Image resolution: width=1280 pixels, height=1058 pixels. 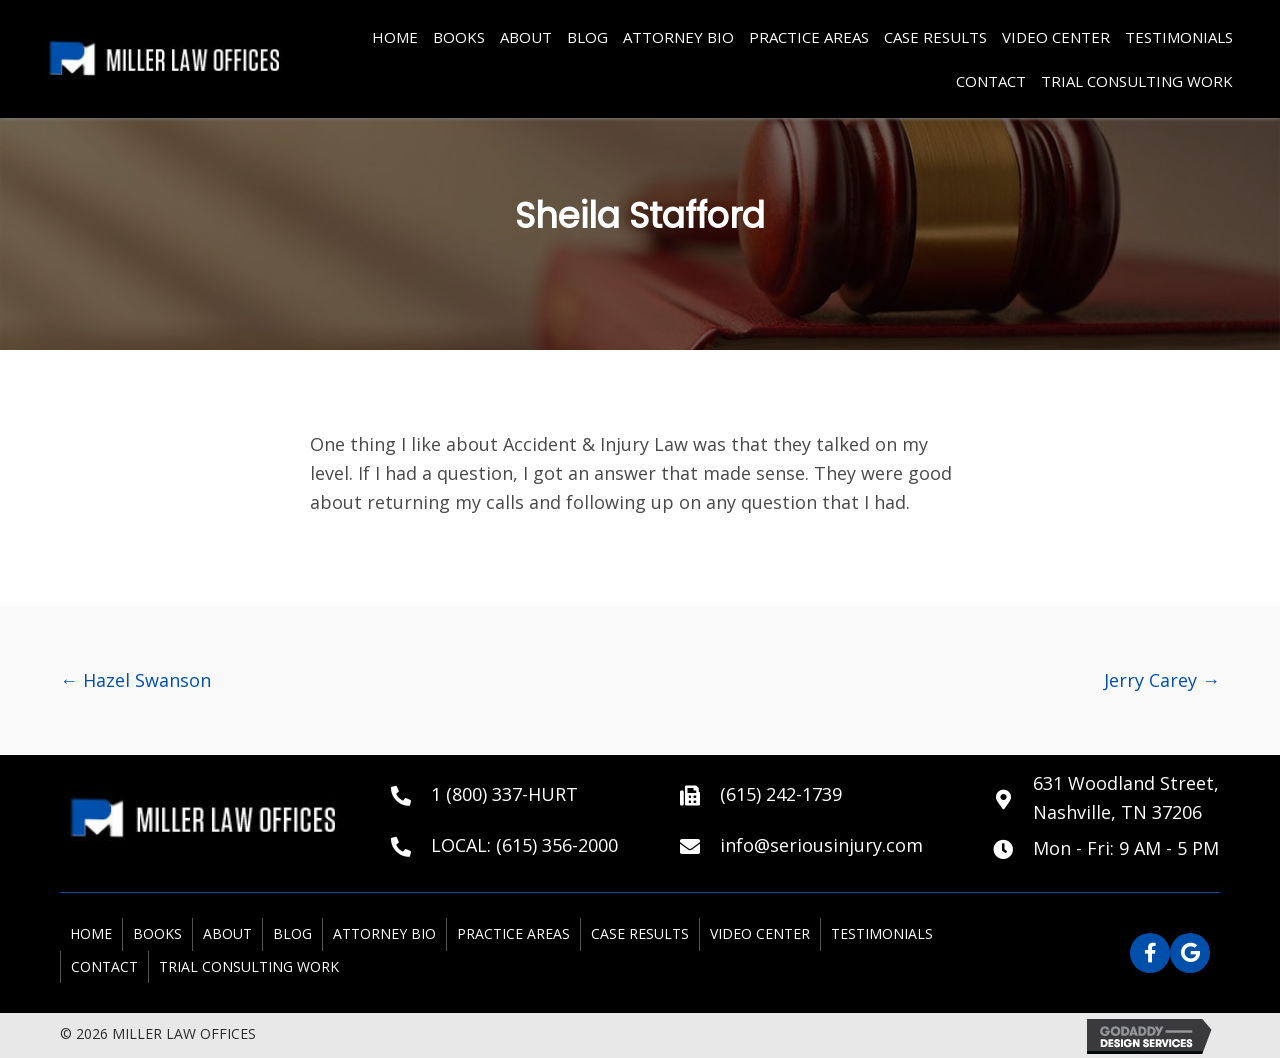 What do you see at coordinates (459, 37) in the screenshot?
I see `BOOKS` at bounding box center [459, 37].